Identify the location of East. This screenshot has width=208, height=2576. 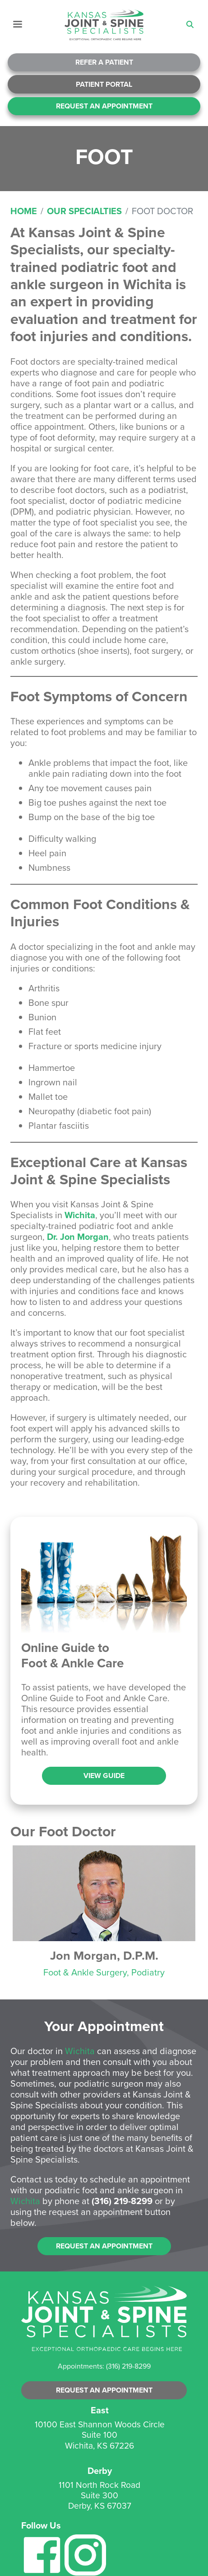
(100, 2409).